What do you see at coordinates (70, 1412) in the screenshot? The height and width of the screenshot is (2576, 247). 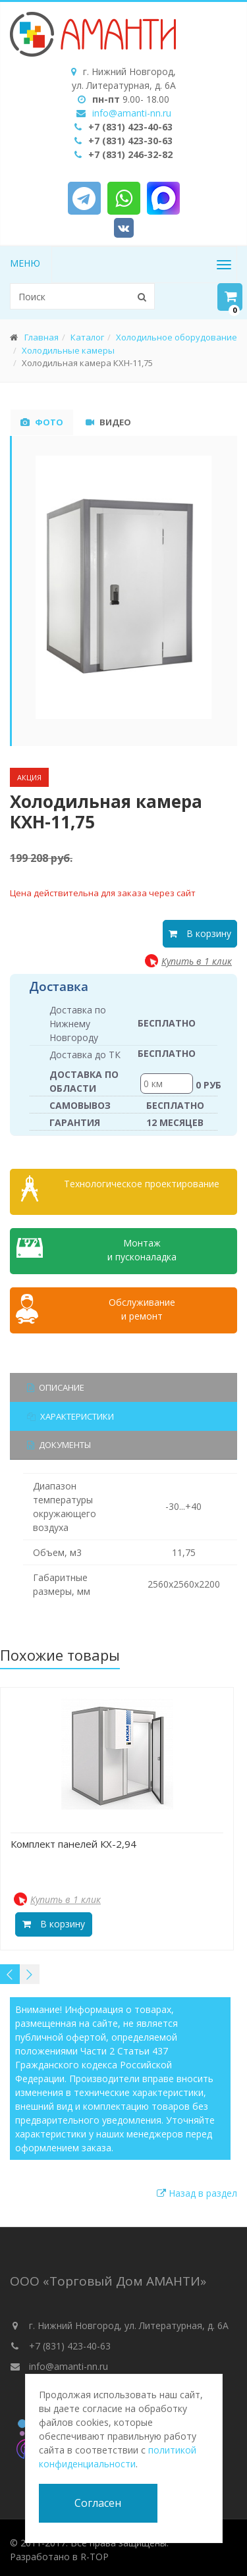 I see `Характеристики [tab]` at bounding box center [70, 1412].